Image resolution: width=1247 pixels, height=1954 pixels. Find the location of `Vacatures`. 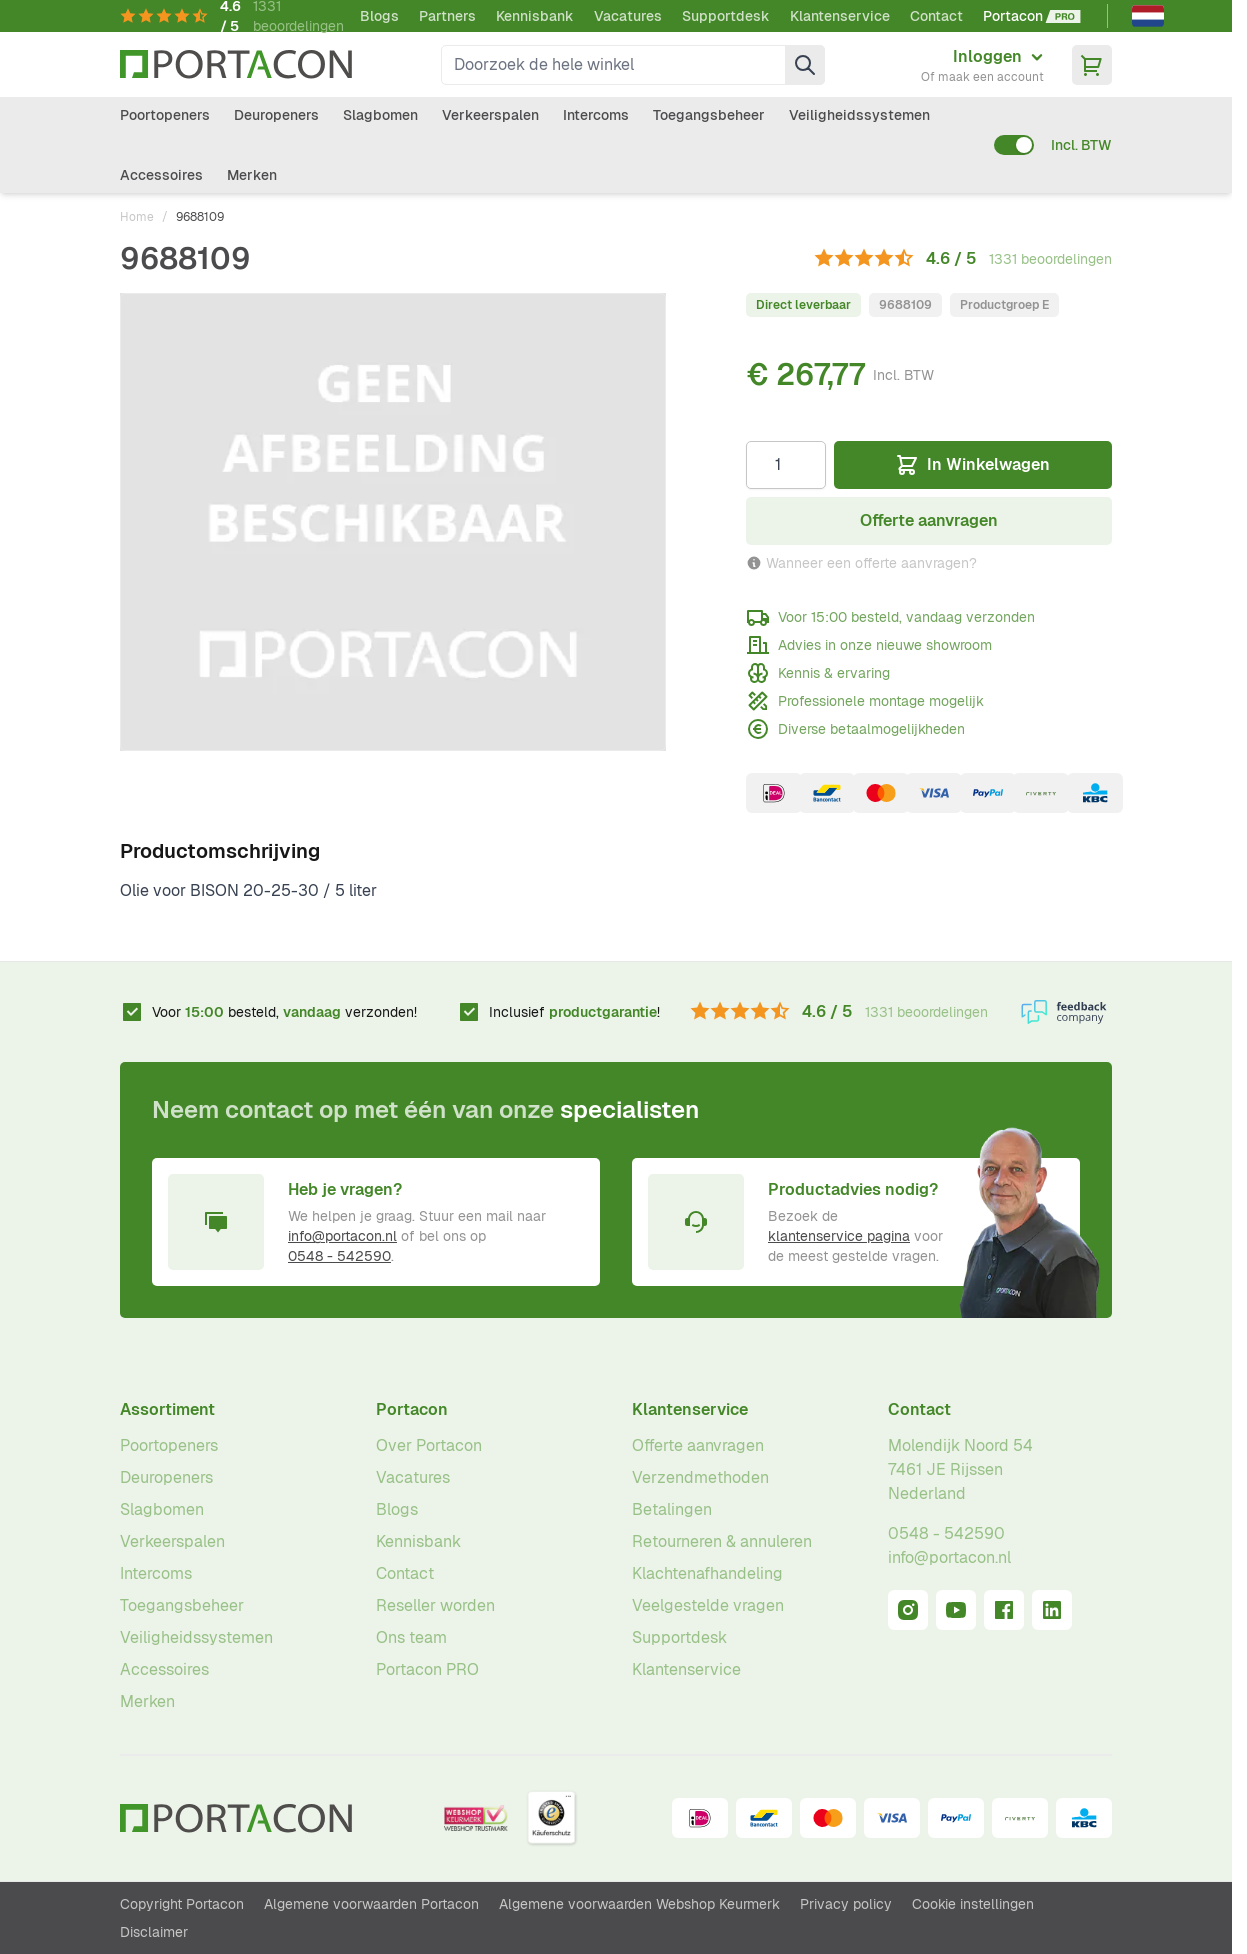

Vacatures is located at coordinates (628, 16).